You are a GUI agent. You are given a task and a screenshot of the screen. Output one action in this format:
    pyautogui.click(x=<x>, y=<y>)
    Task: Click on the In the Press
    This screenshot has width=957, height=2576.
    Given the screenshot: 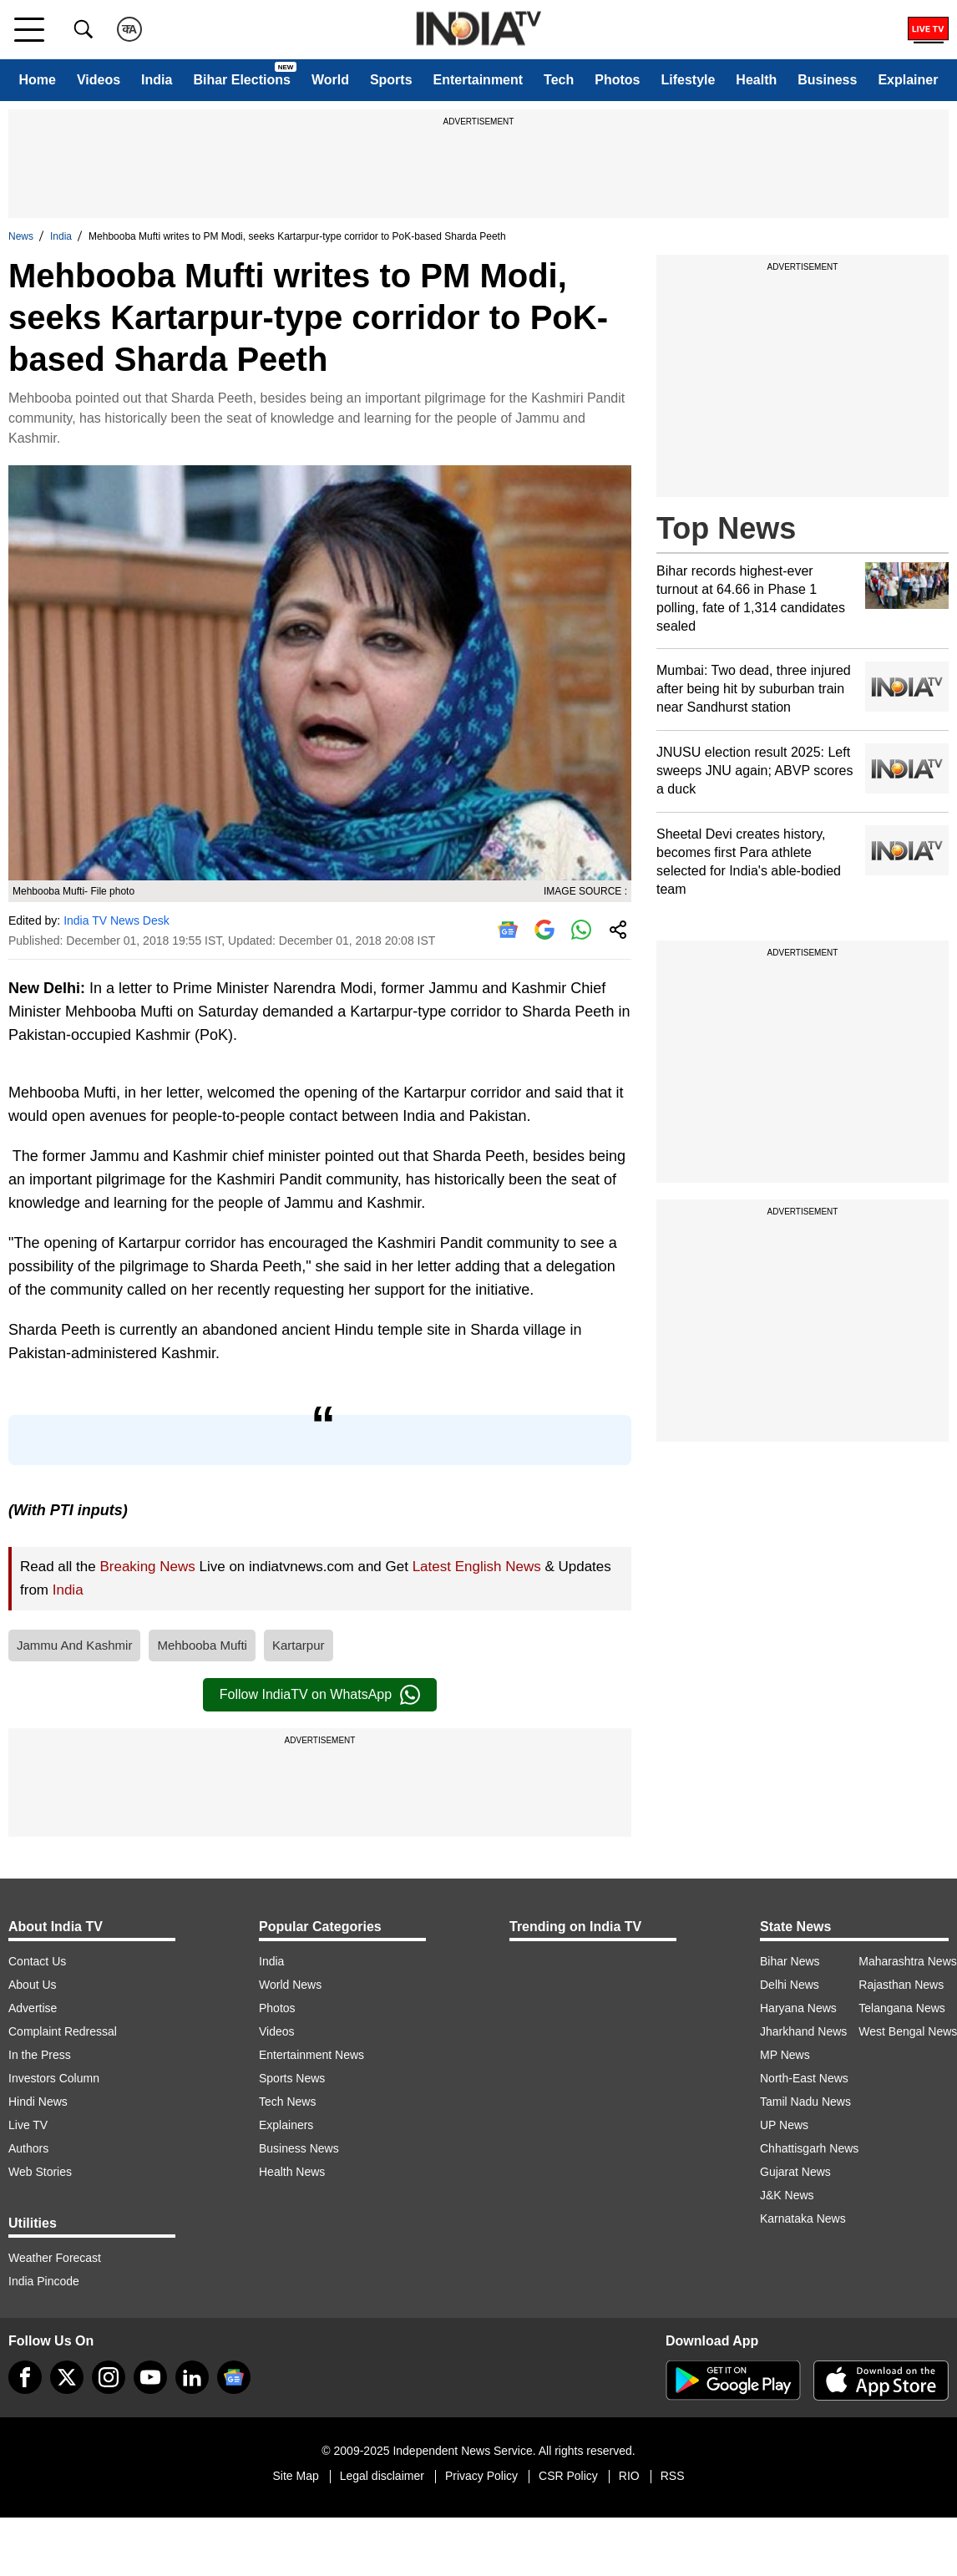 What is the action you would take?
    pyautogui.click(x=39, y=2054)
    